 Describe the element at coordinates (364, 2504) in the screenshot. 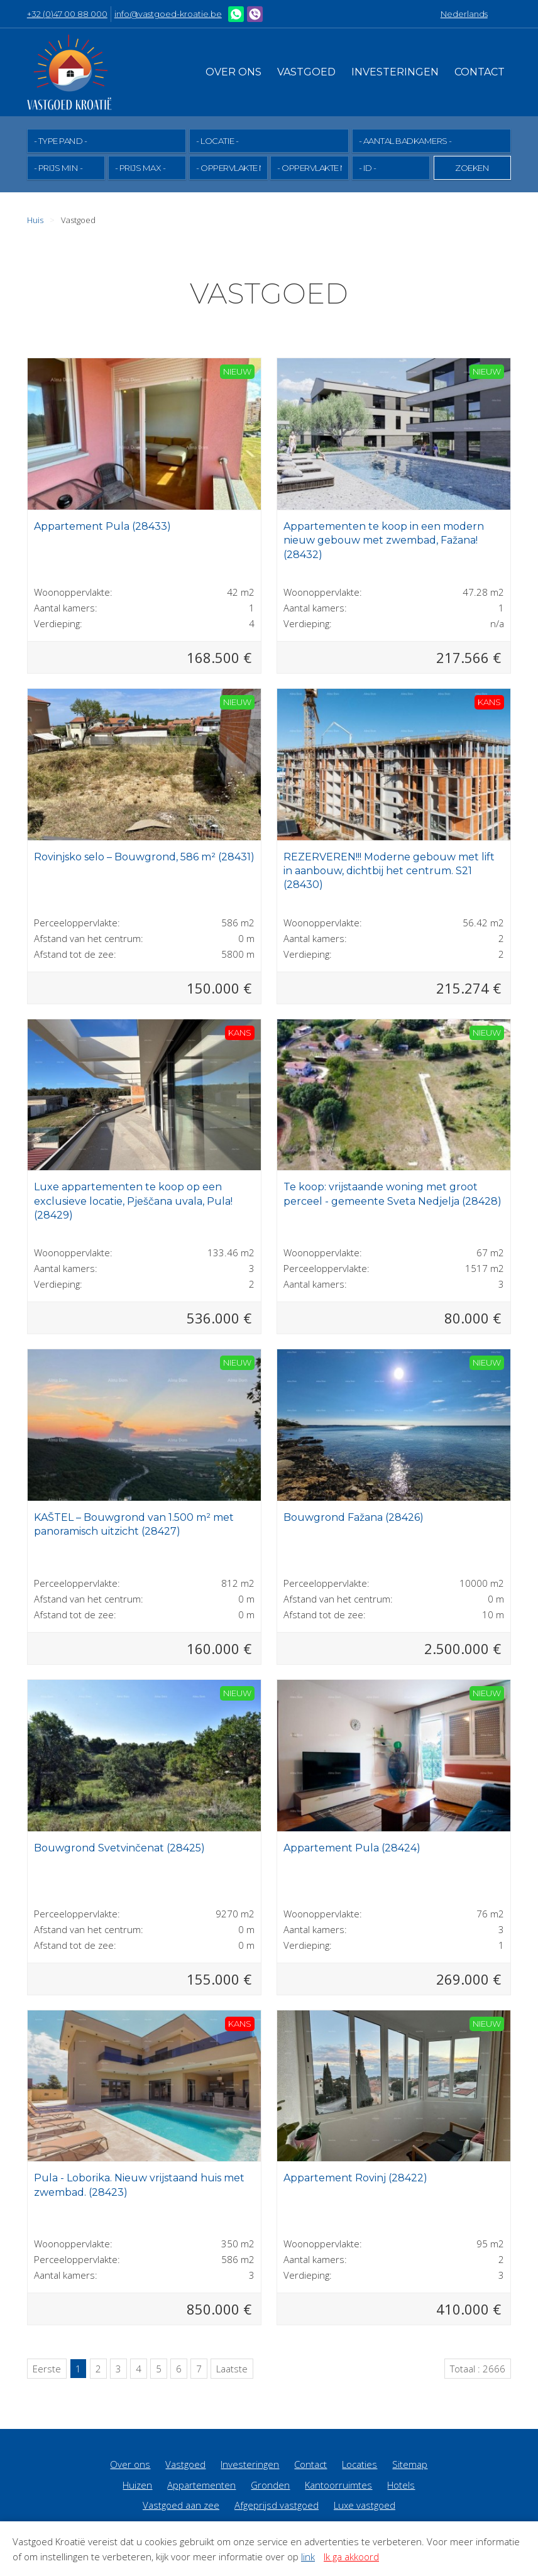

I see `Luxe vastgoed` at that location.